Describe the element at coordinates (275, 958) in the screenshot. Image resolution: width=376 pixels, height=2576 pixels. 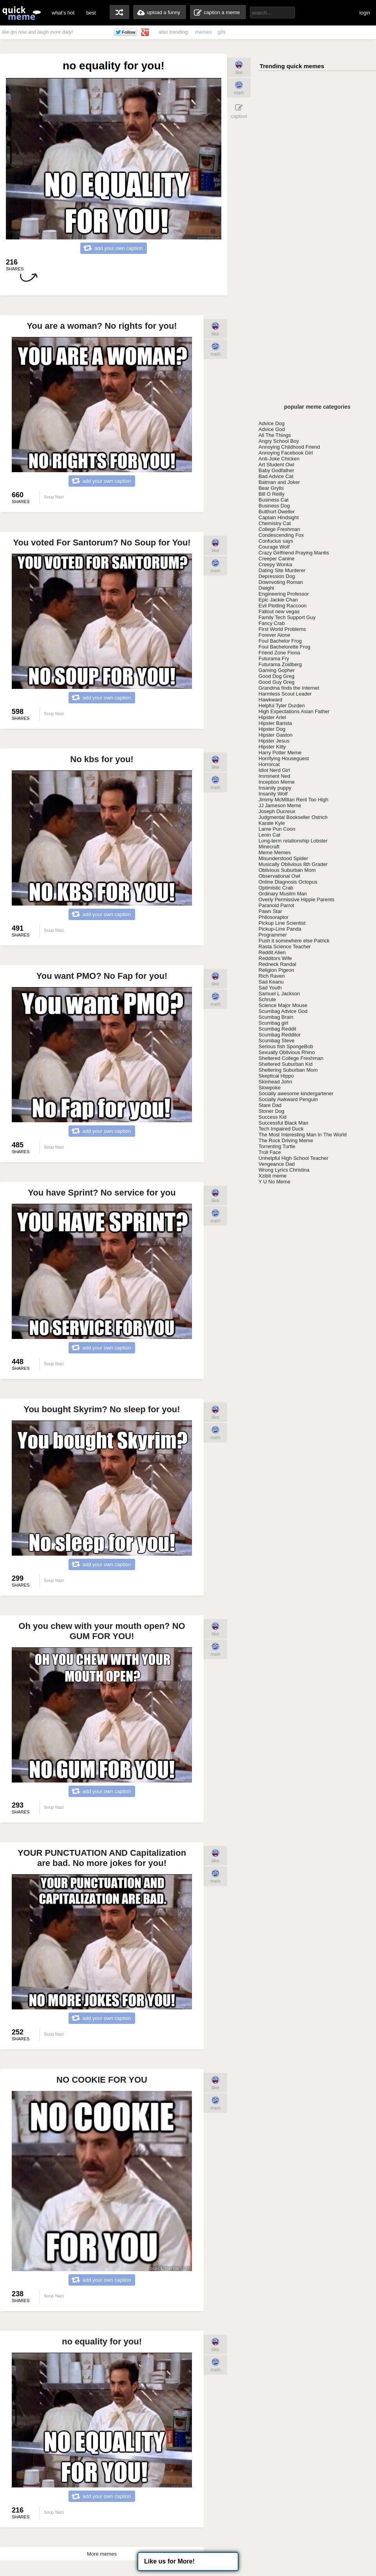
I see `Redditors Wife` at that location.